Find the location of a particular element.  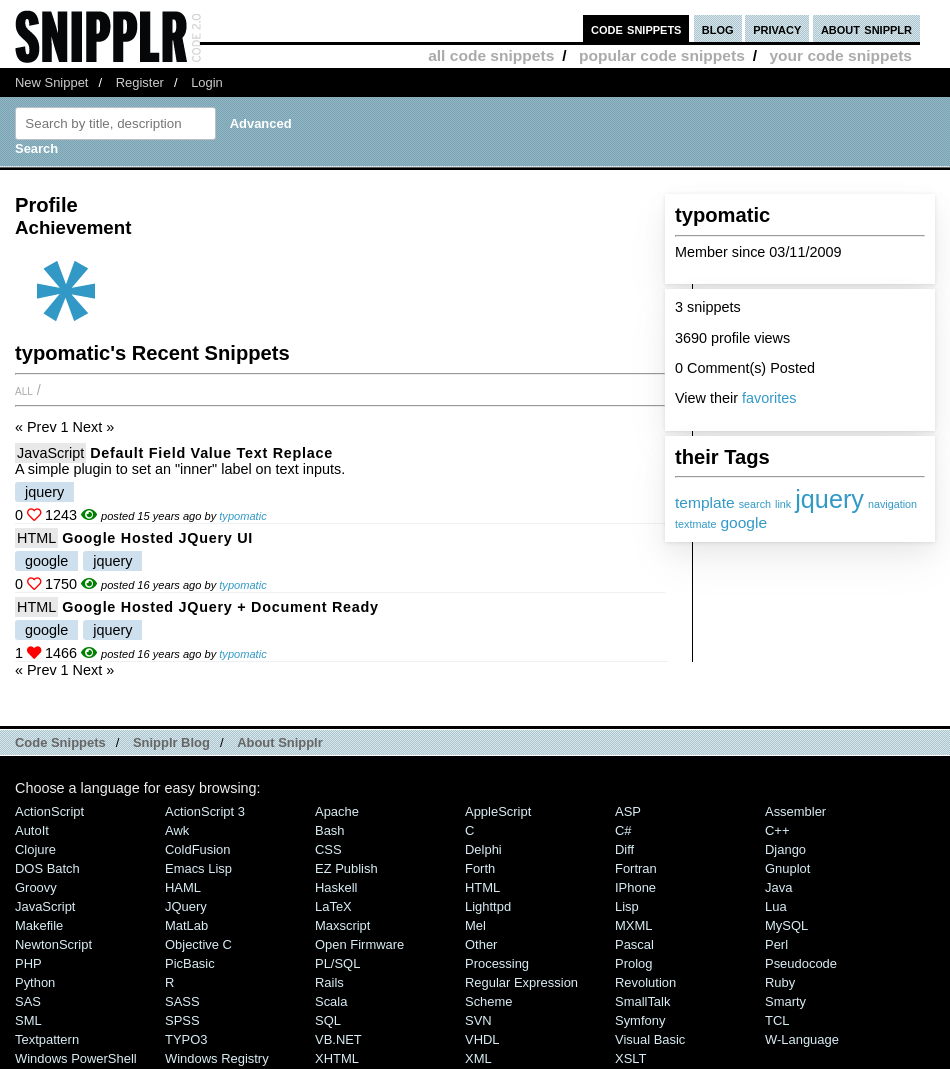

Symfony is located at coordinates (640, 1020).